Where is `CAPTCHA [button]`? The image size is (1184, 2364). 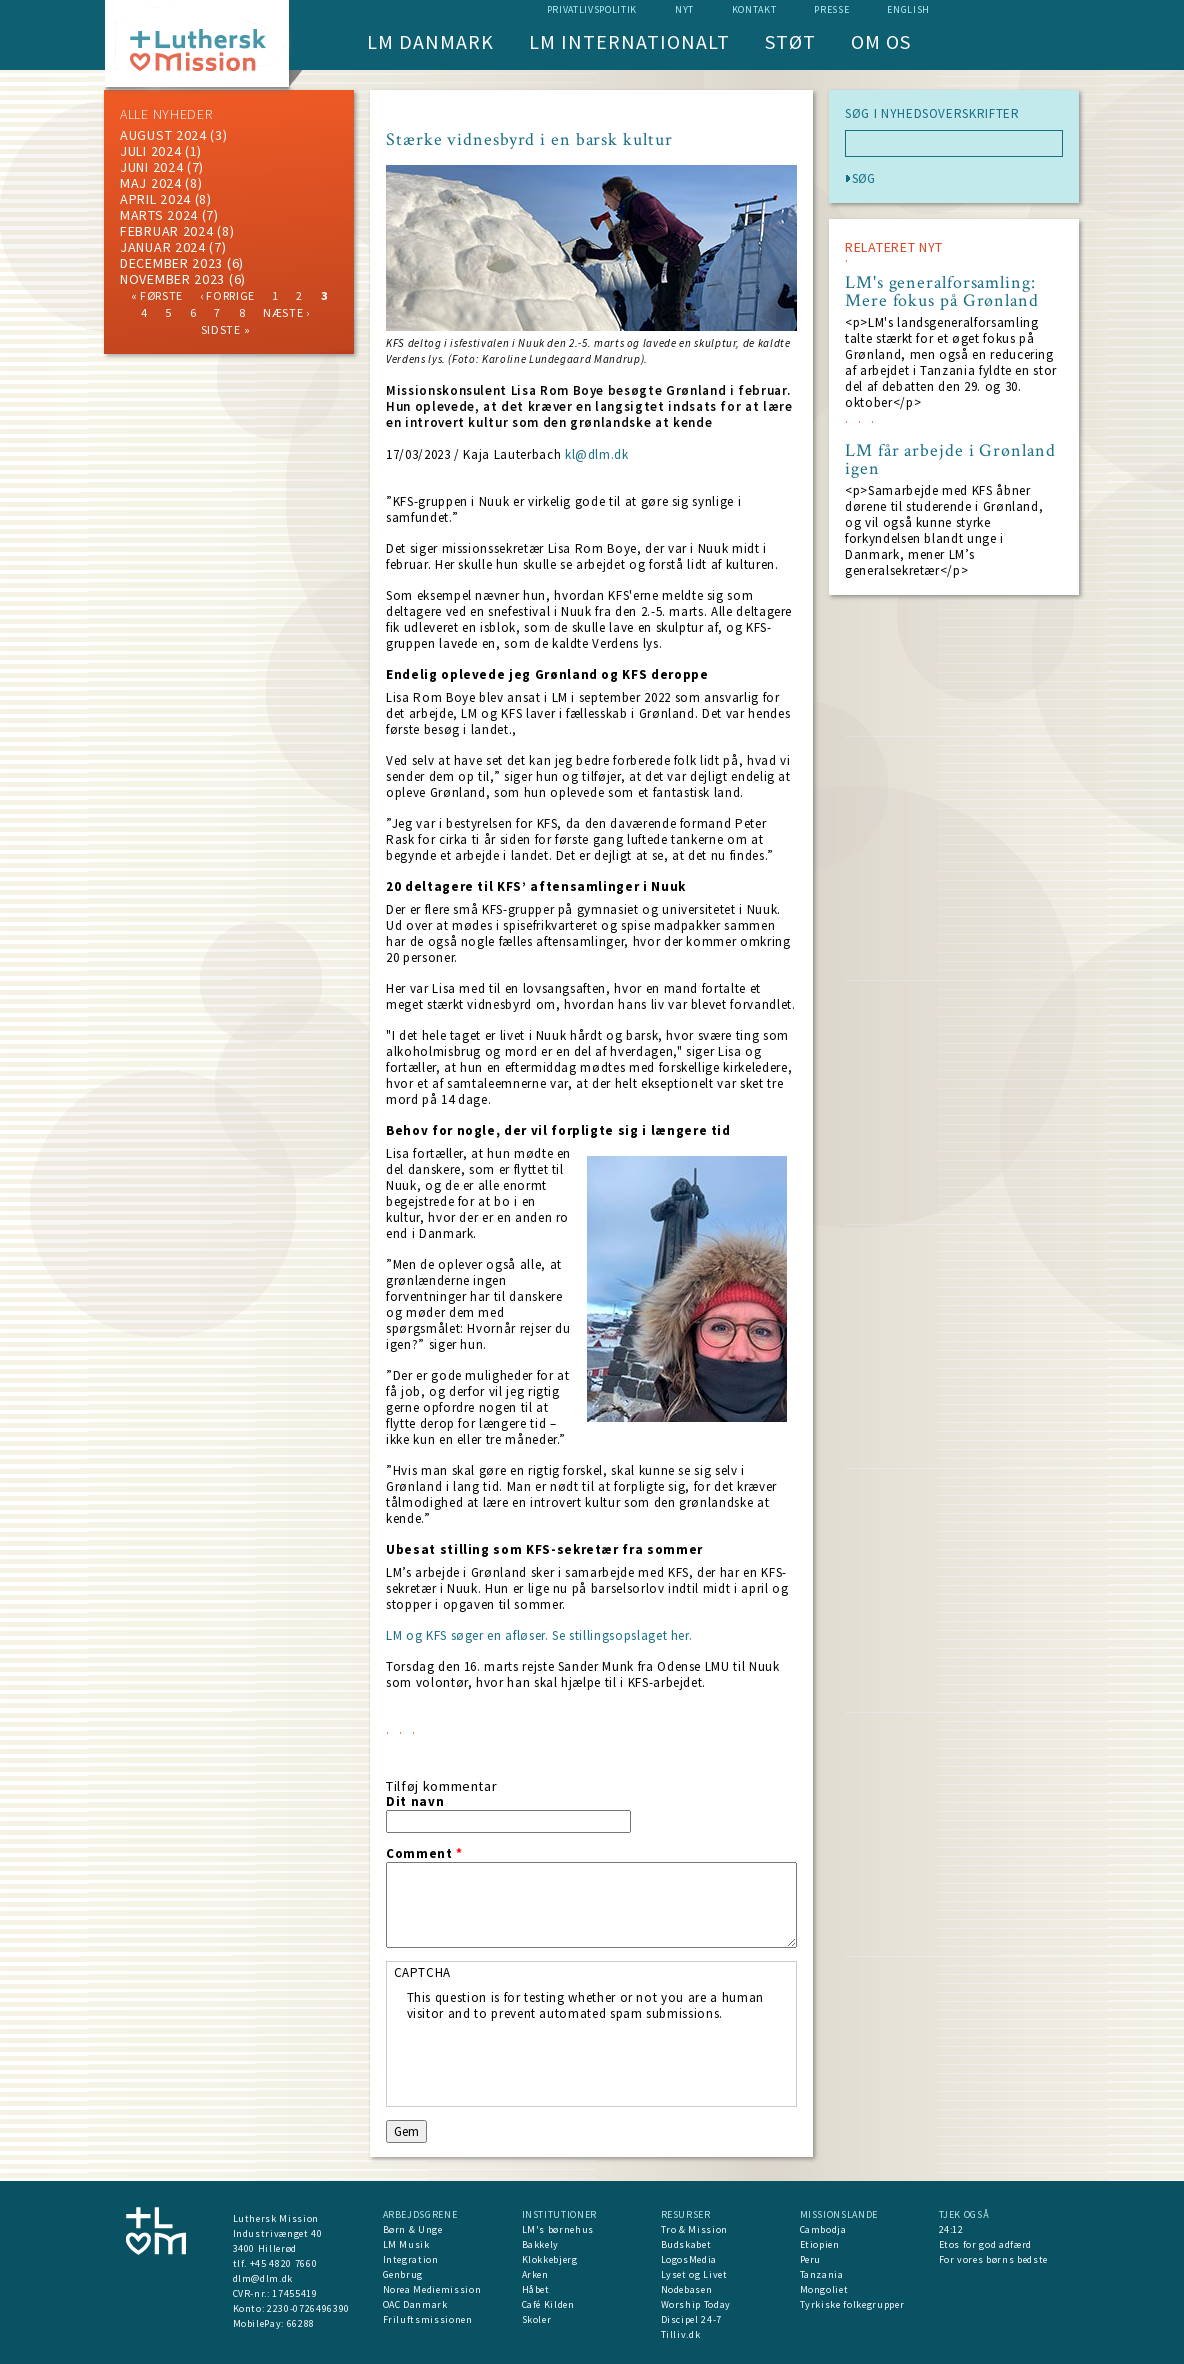
CAPTCHA [button] is located at coordinates (423, 1972).